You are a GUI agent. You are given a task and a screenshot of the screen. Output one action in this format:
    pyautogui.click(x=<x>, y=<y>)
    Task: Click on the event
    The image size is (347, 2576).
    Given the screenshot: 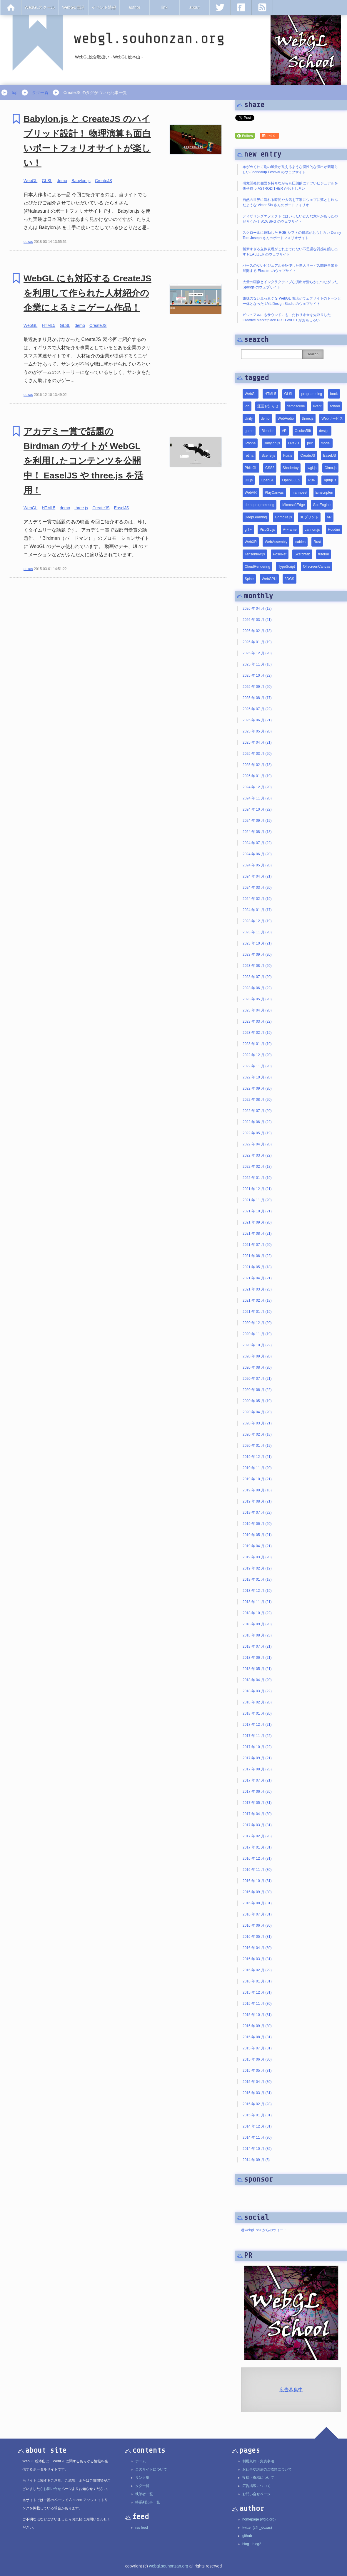 What is the action you would take?
    pyautogui.click(x=317, y=406)
    